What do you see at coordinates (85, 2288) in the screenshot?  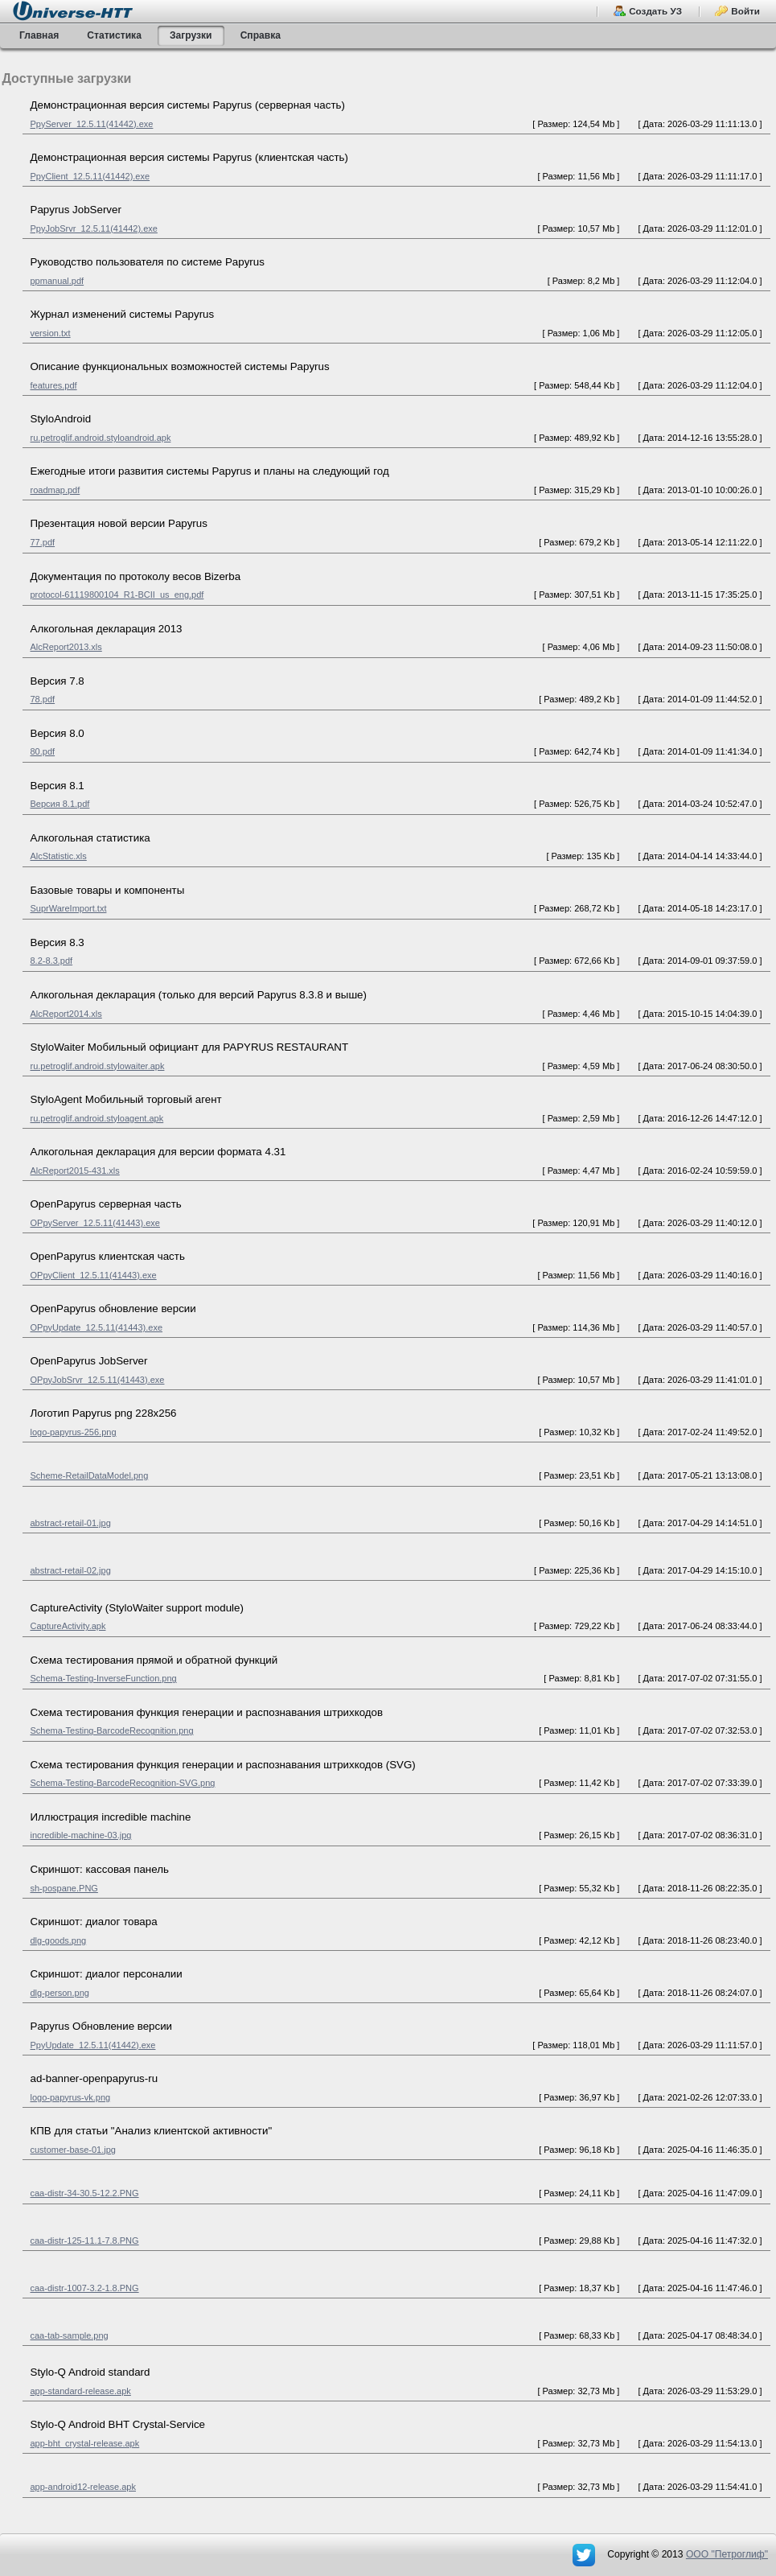 I see `caa-distr-1007-3.2-1.8.PNG` at bounding box center [85, 2288].